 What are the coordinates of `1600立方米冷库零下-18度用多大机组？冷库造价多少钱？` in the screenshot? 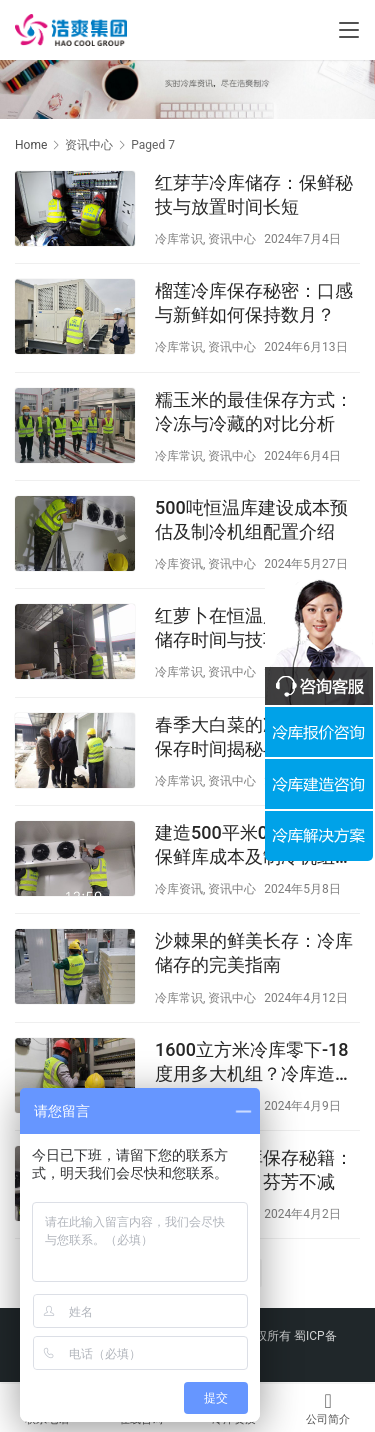 It's located at (254, 1062).